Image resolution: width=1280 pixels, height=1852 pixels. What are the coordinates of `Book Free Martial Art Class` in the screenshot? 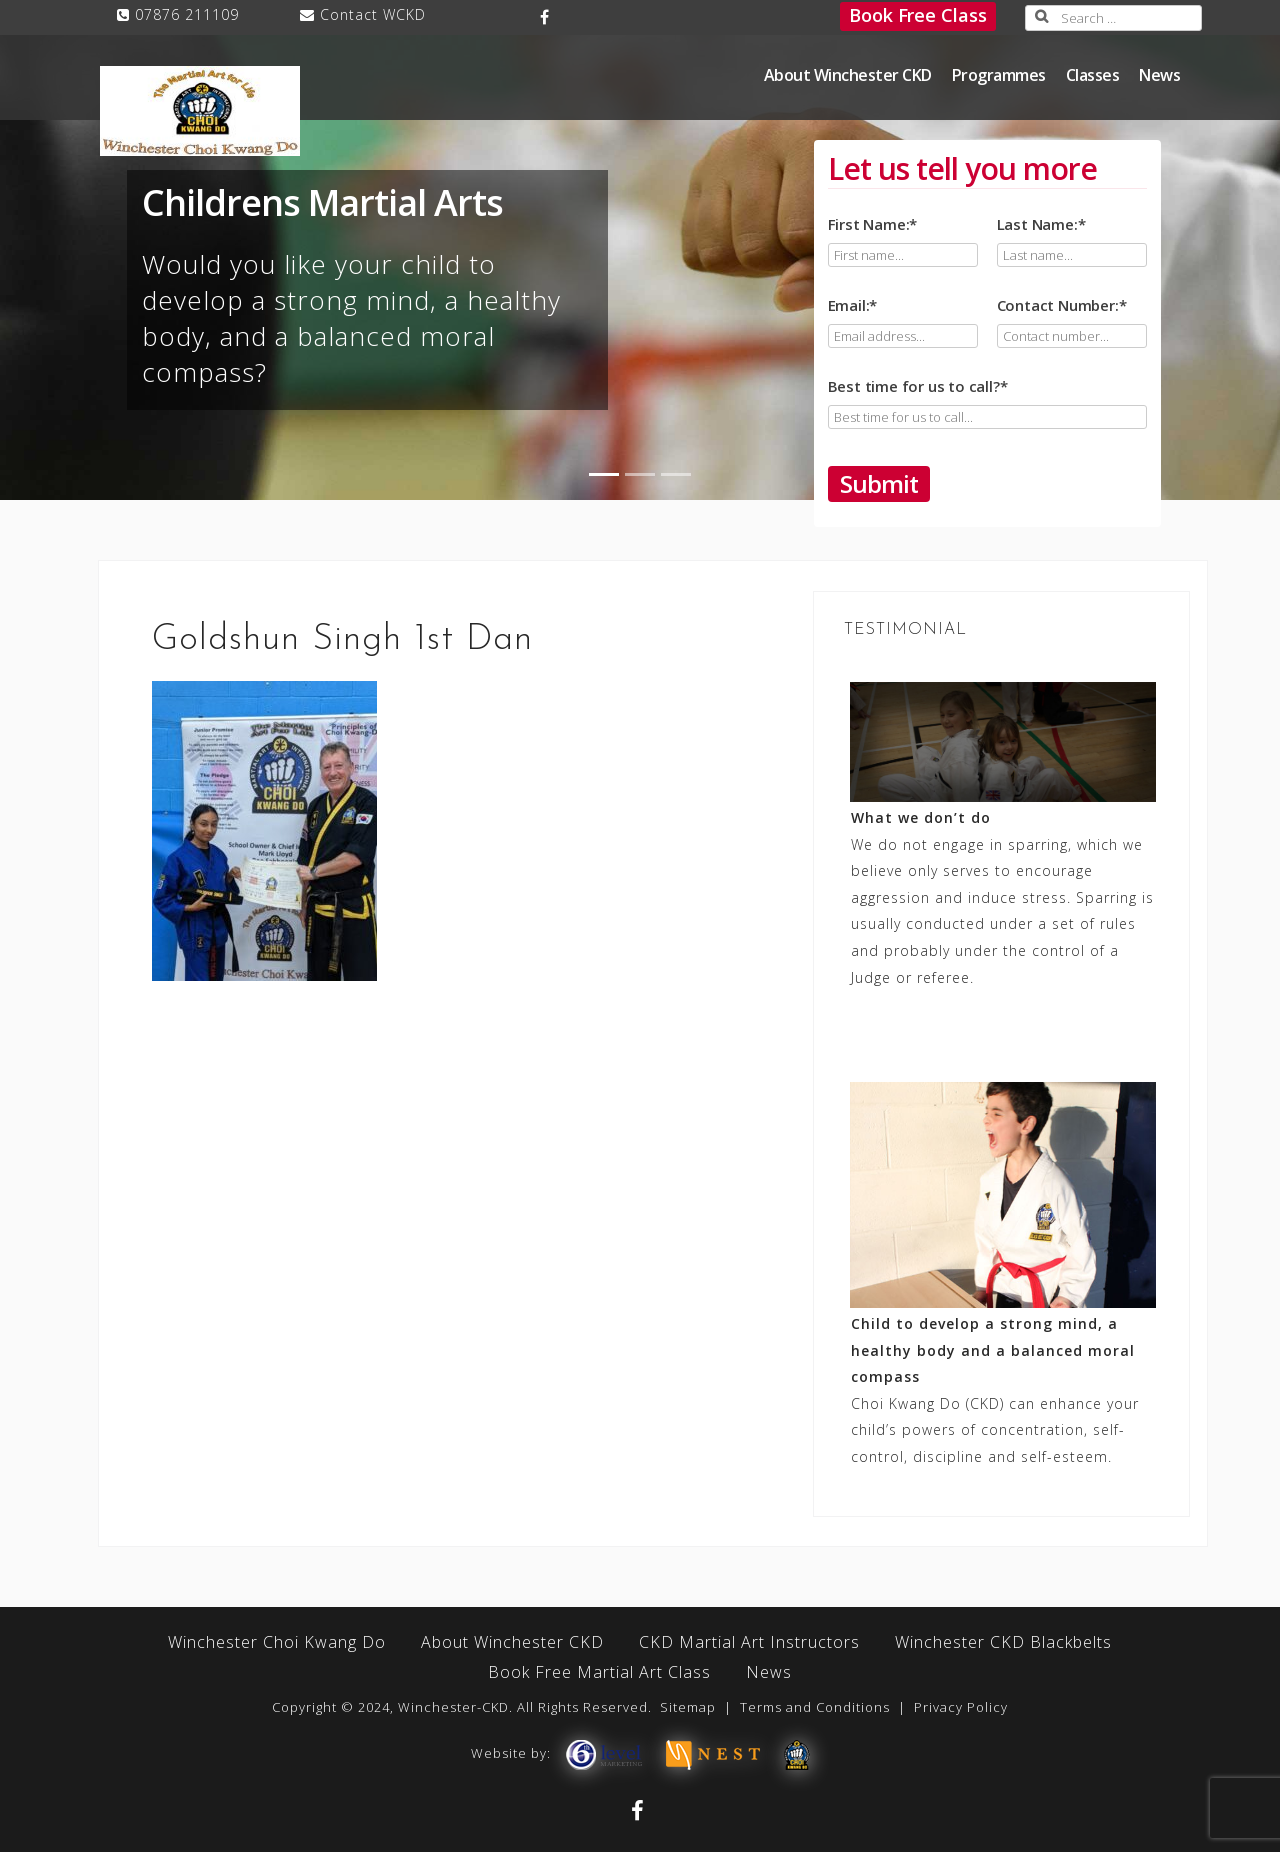 It's located at (599, 1672).